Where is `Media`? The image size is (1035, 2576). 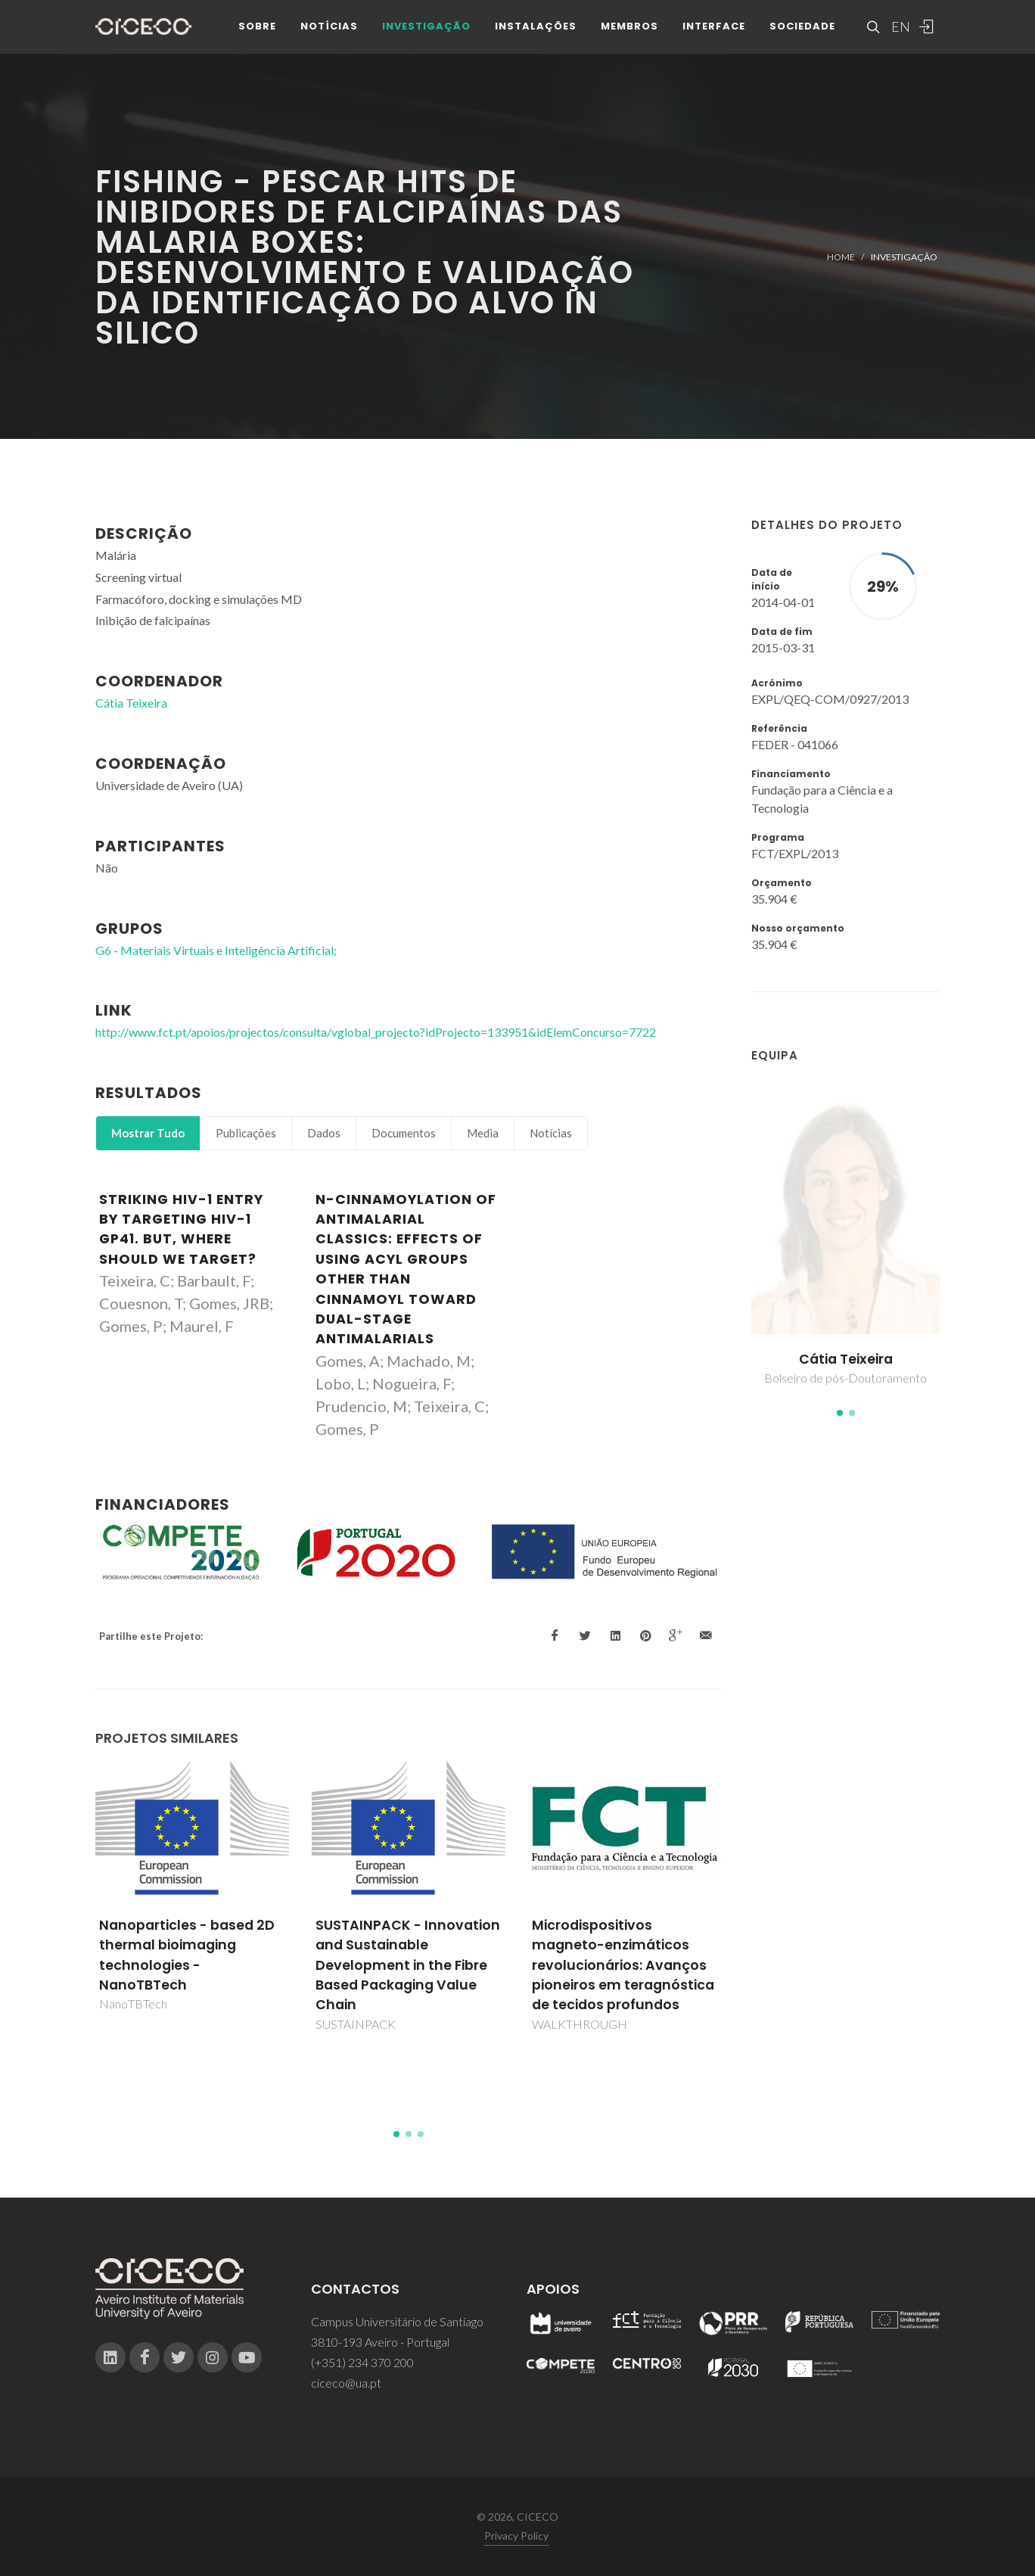
Media is located at coordinates (483, 1133).